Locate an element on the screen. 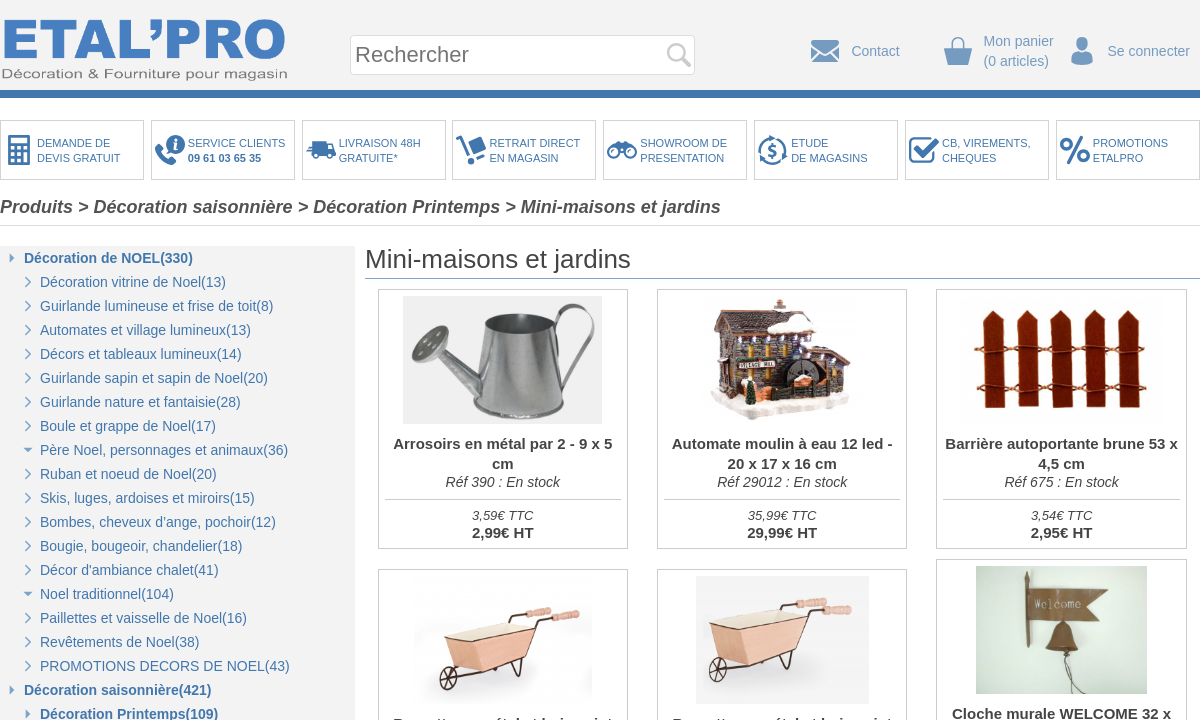  Produits is located at coordinates (36, 207).